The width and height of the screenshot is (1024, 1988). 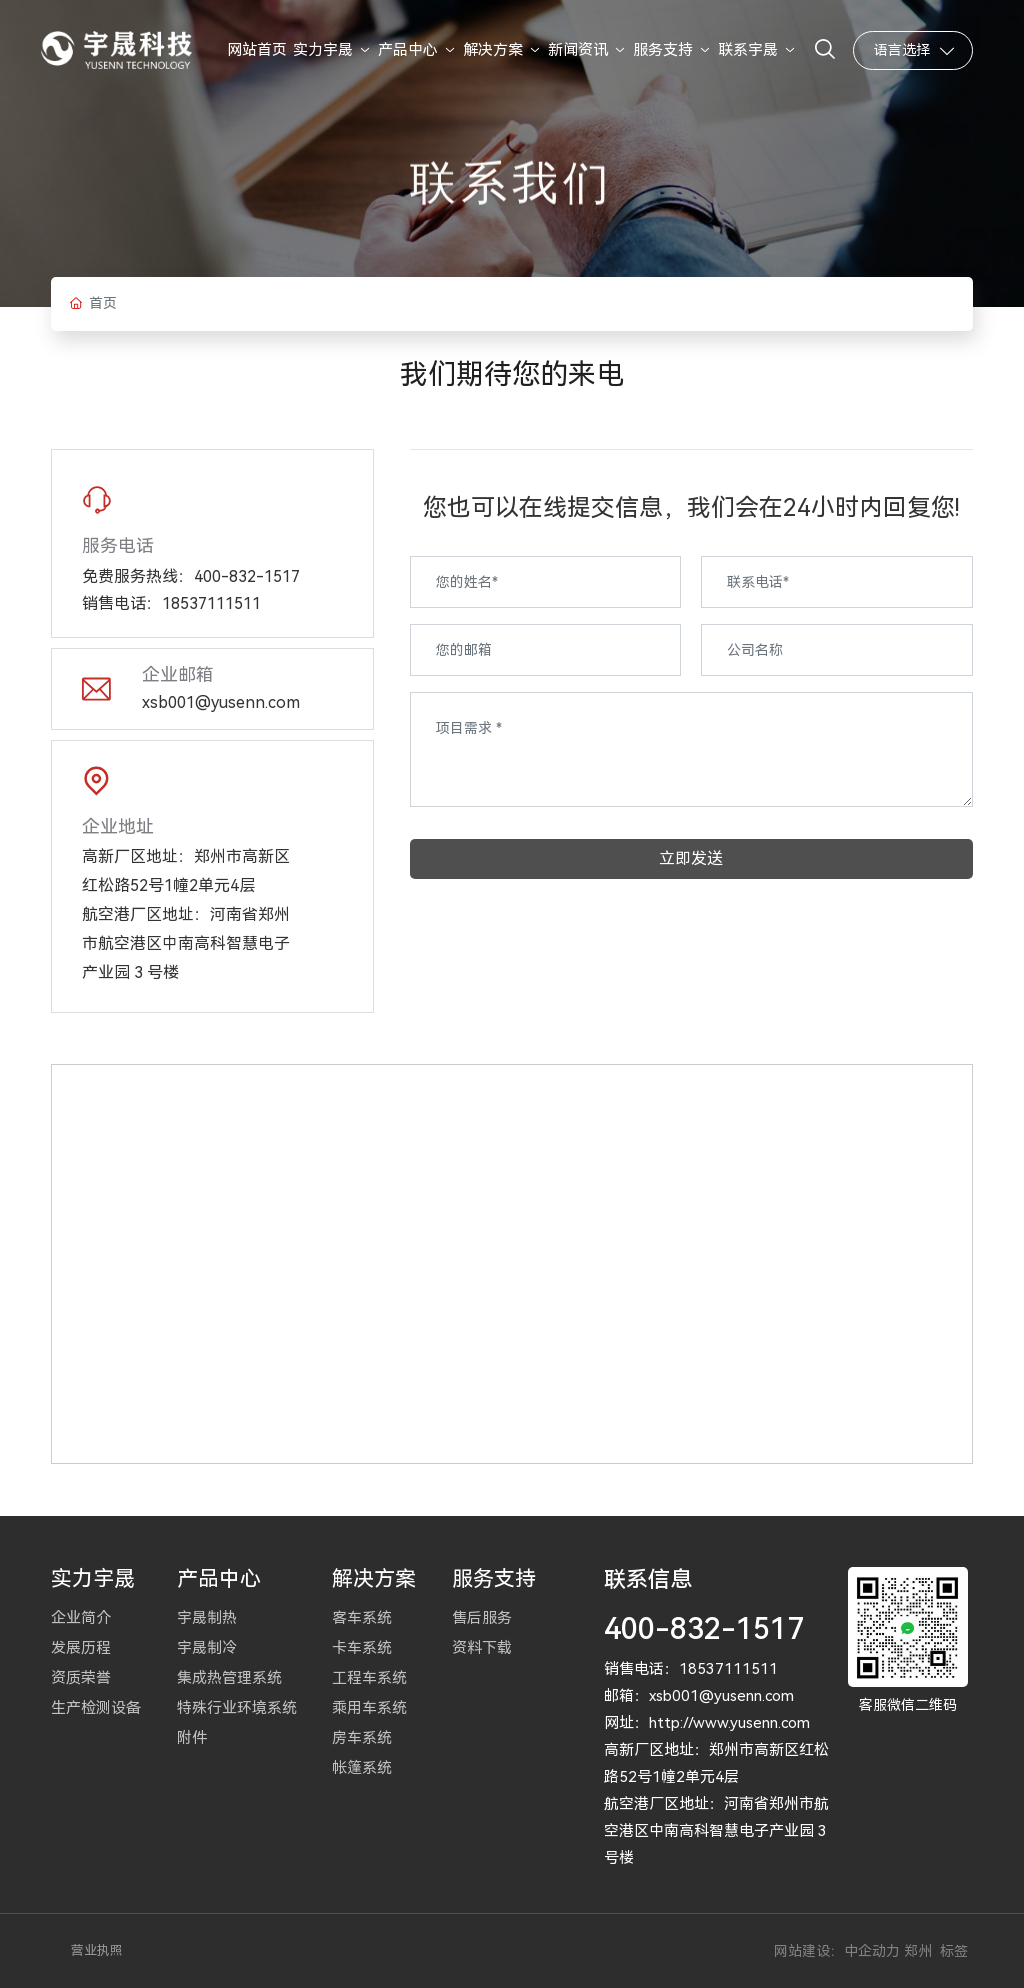 I want to click on 郑州, so click(x=918, y=1951).